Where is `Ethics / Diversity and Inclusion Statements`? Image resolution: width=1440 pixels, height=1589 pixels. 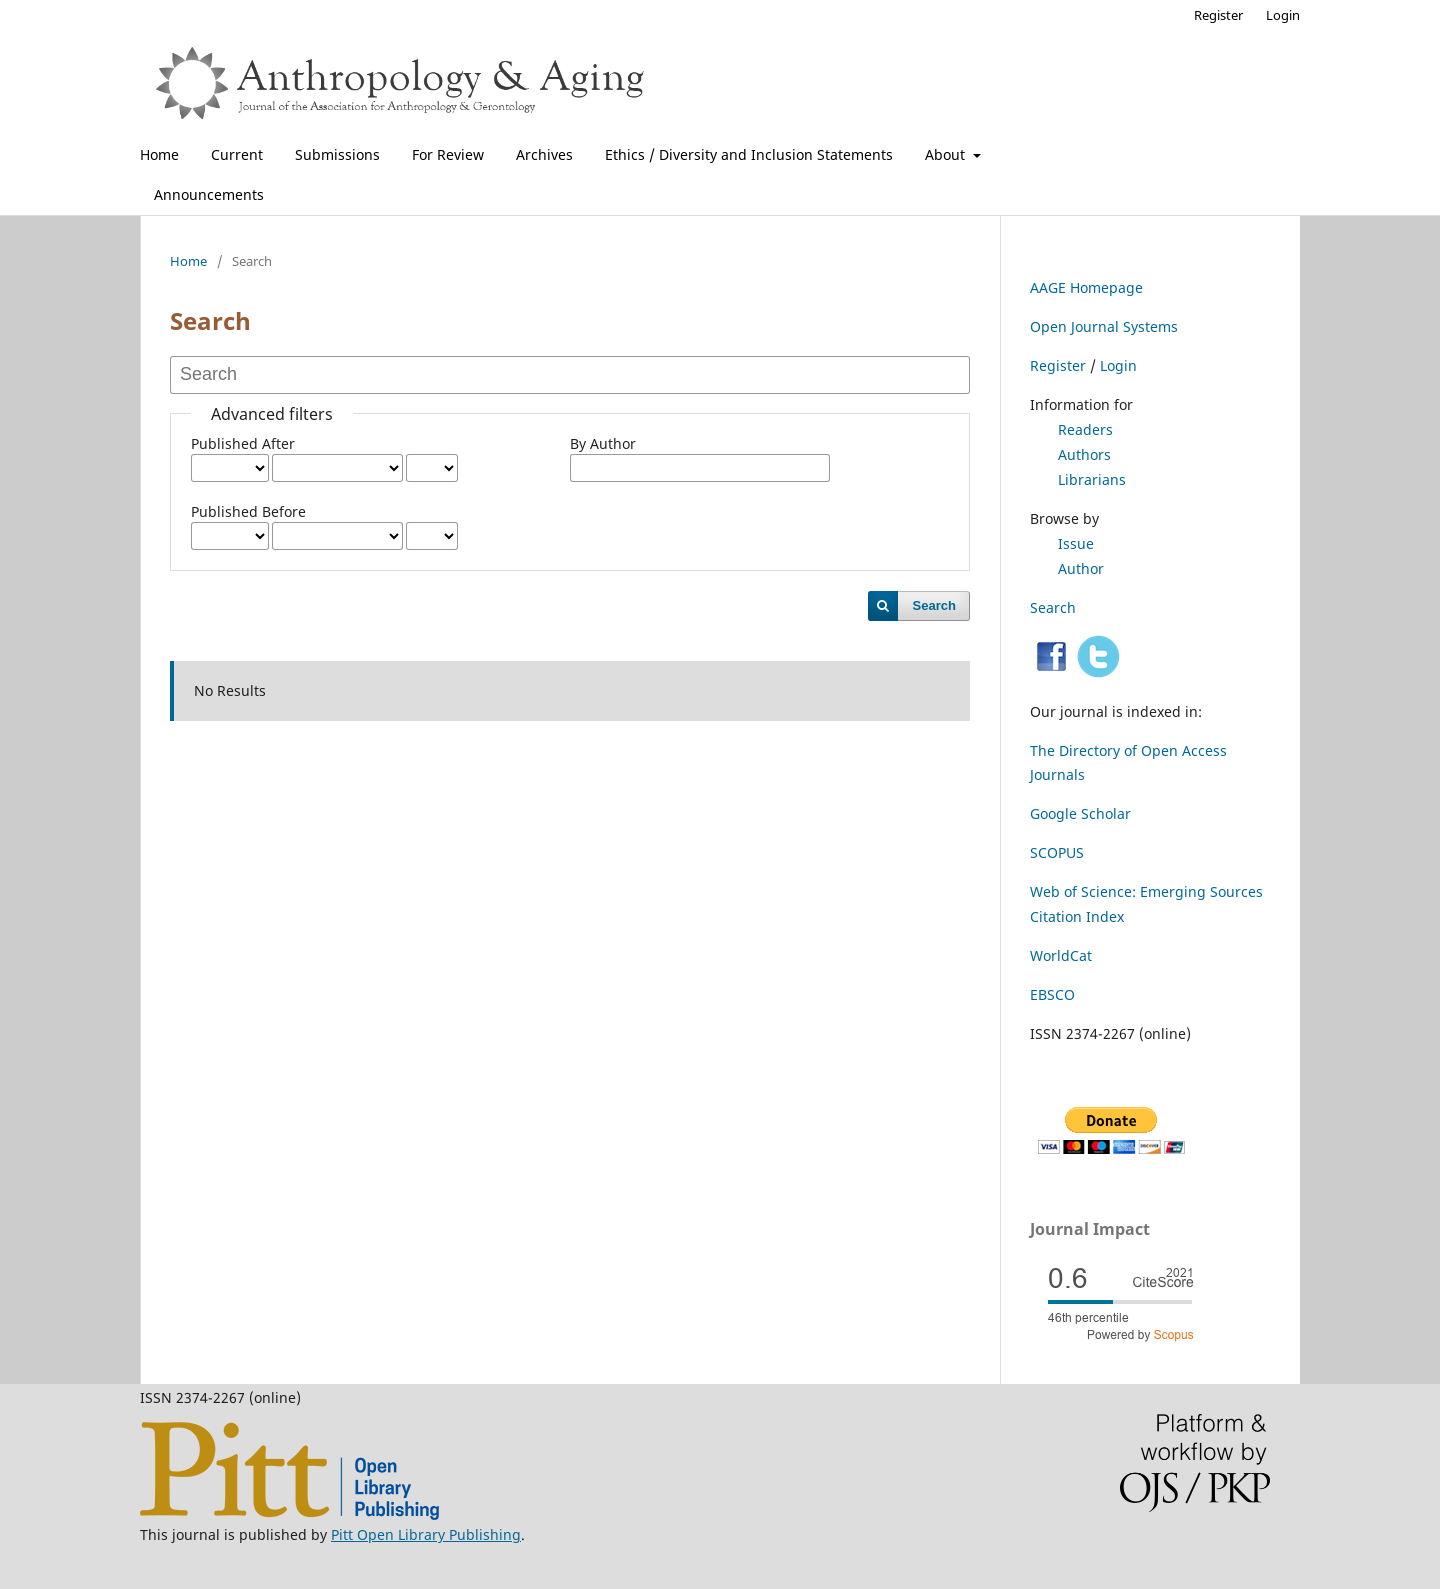 Ethics / Diversity and Inclusion Statements is located at coordinates (749, 154).